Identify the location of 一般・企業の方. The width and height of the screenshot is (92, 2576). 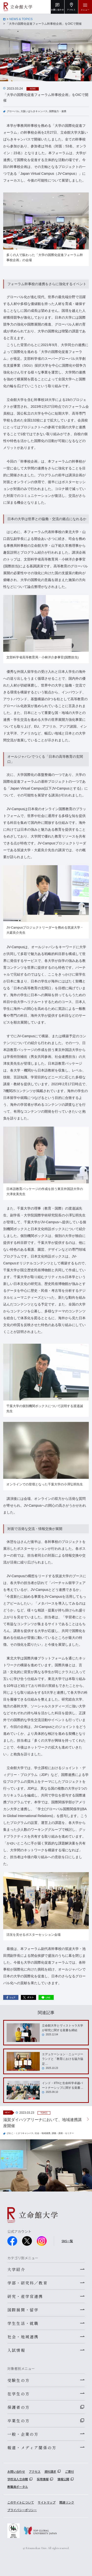
(23, 2434).